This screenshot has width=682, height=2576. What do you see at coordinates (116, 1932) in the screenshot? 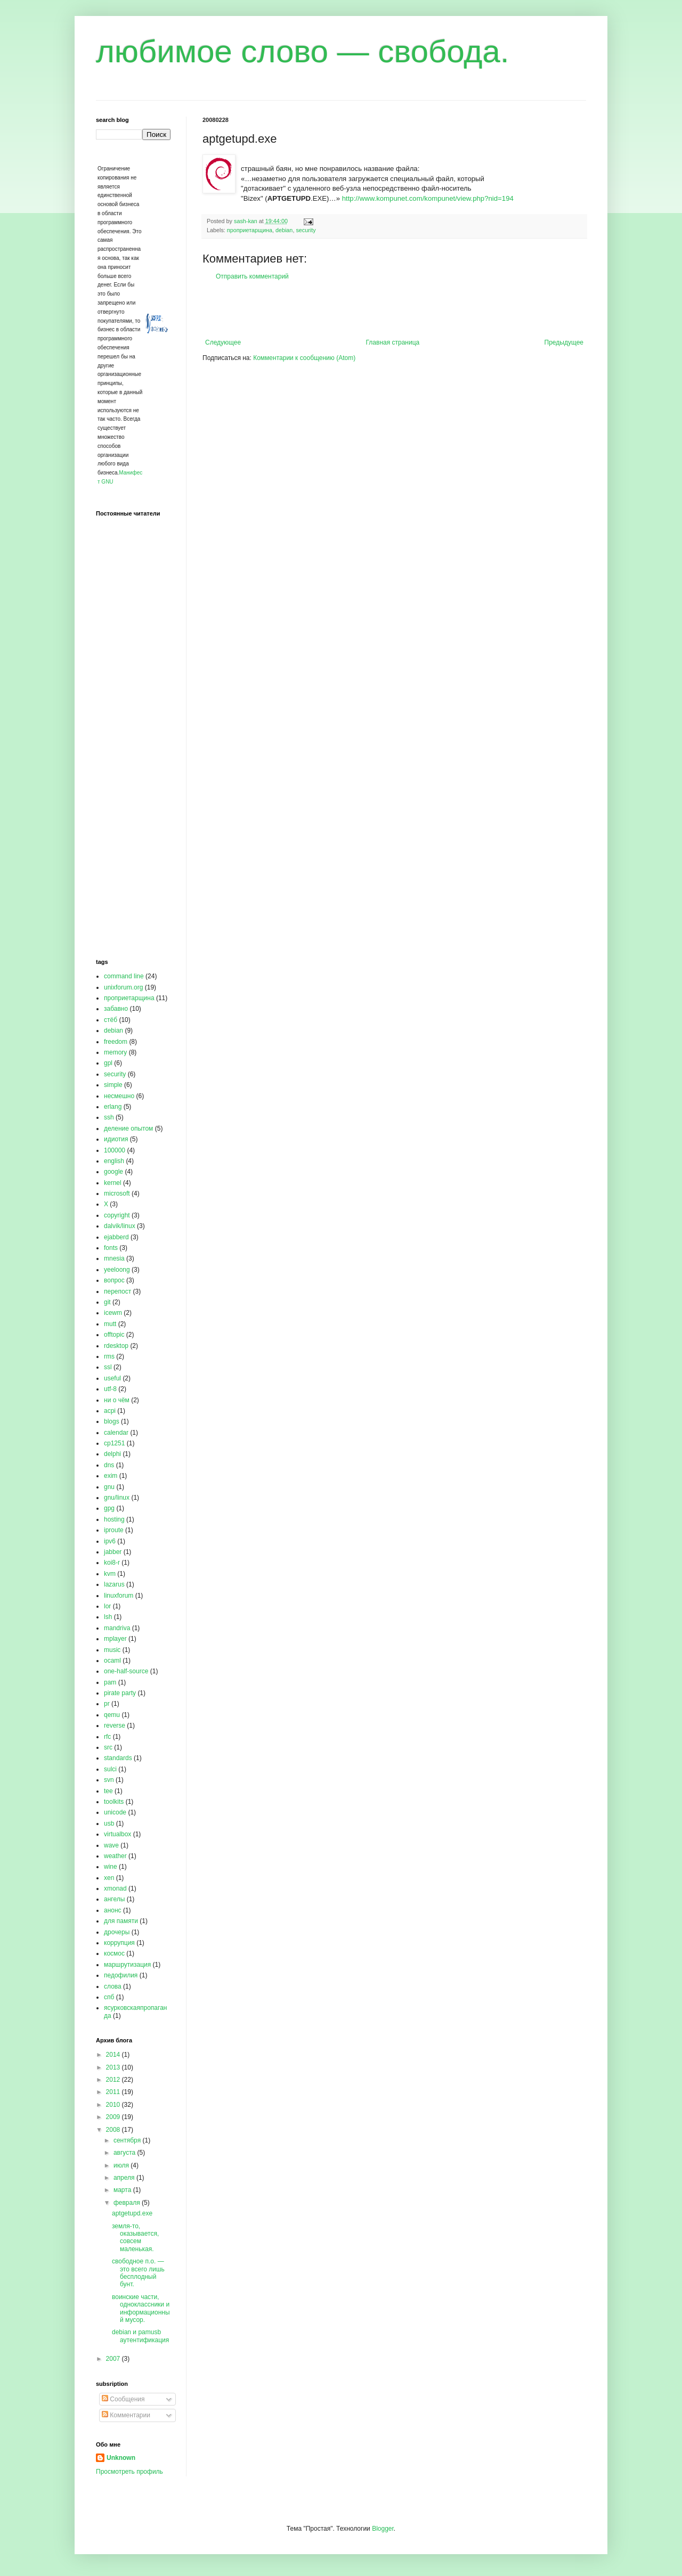
I see `дрочеры` at bounding box center [116, 1932].